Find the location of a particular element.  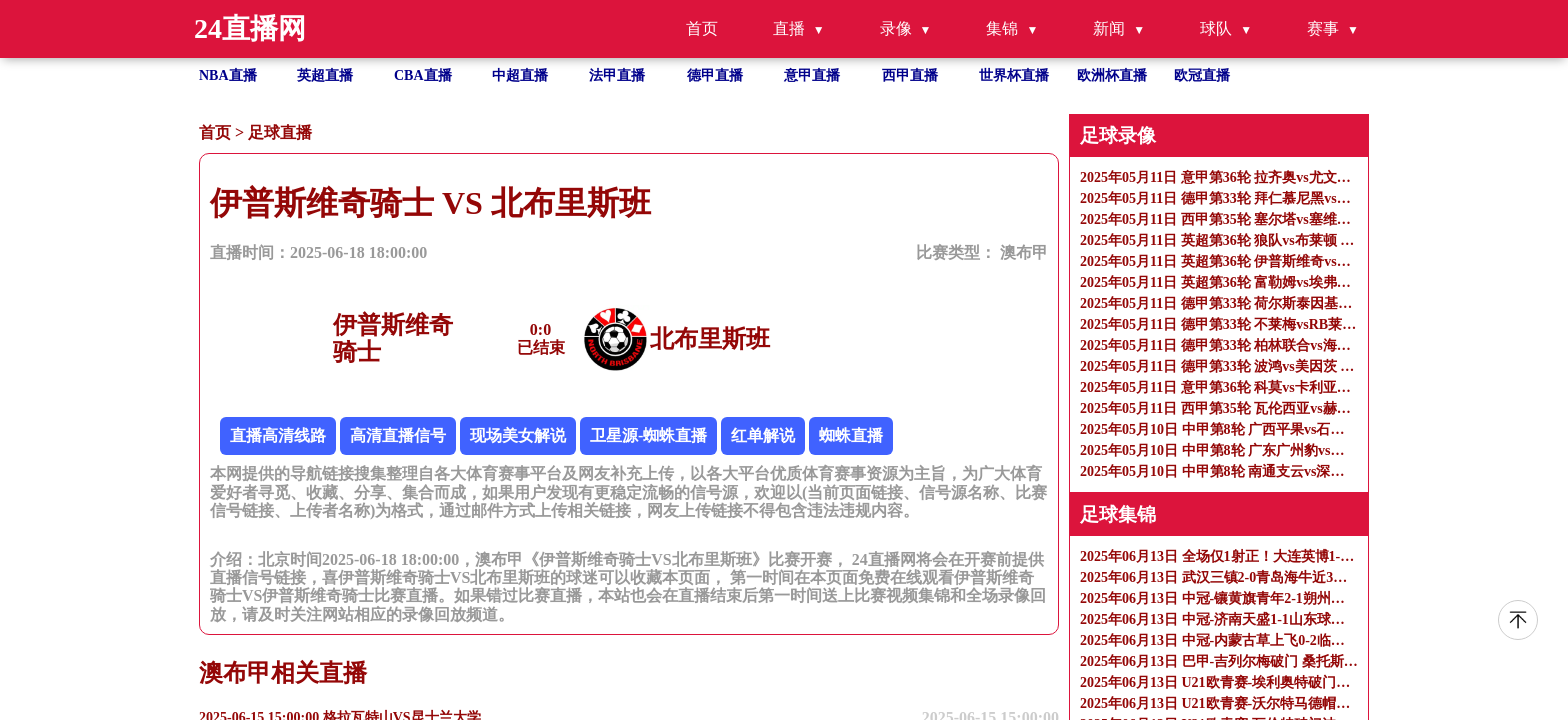

西甲直播 is located at coordinates (910, 75).